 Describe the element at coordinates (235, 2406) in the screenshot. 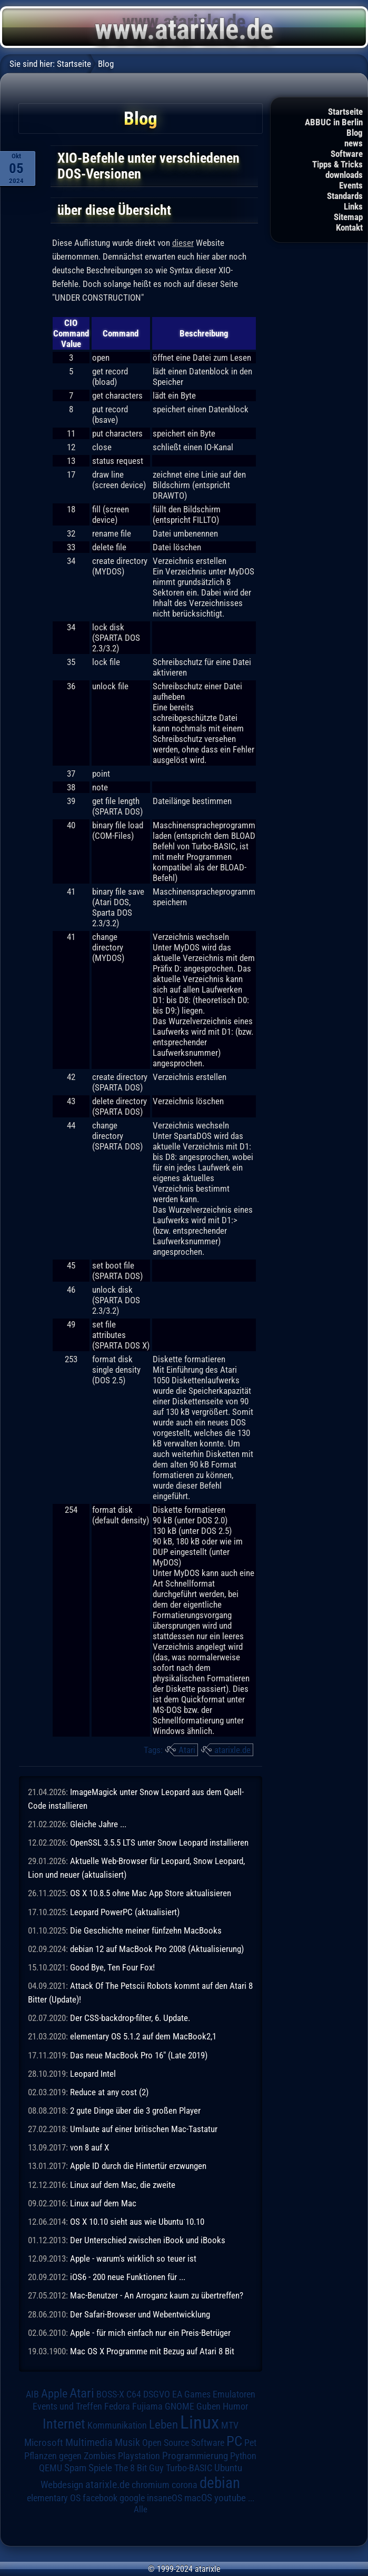

I see `Humor` at that location.